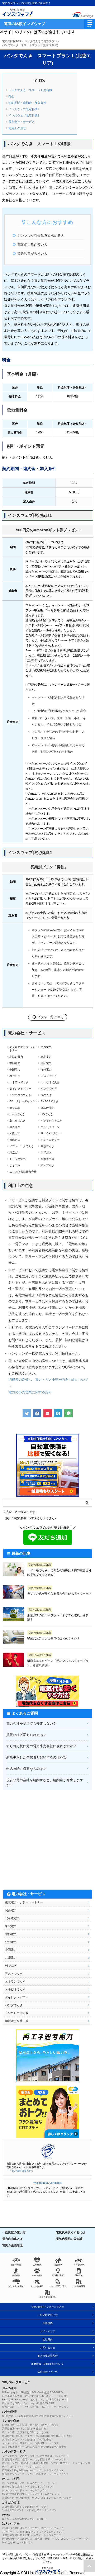  What do you see at coordinates (16, 2021) in the screenshot?
I see `掲載電力会社一覧` at bounding box center [16, 2021].